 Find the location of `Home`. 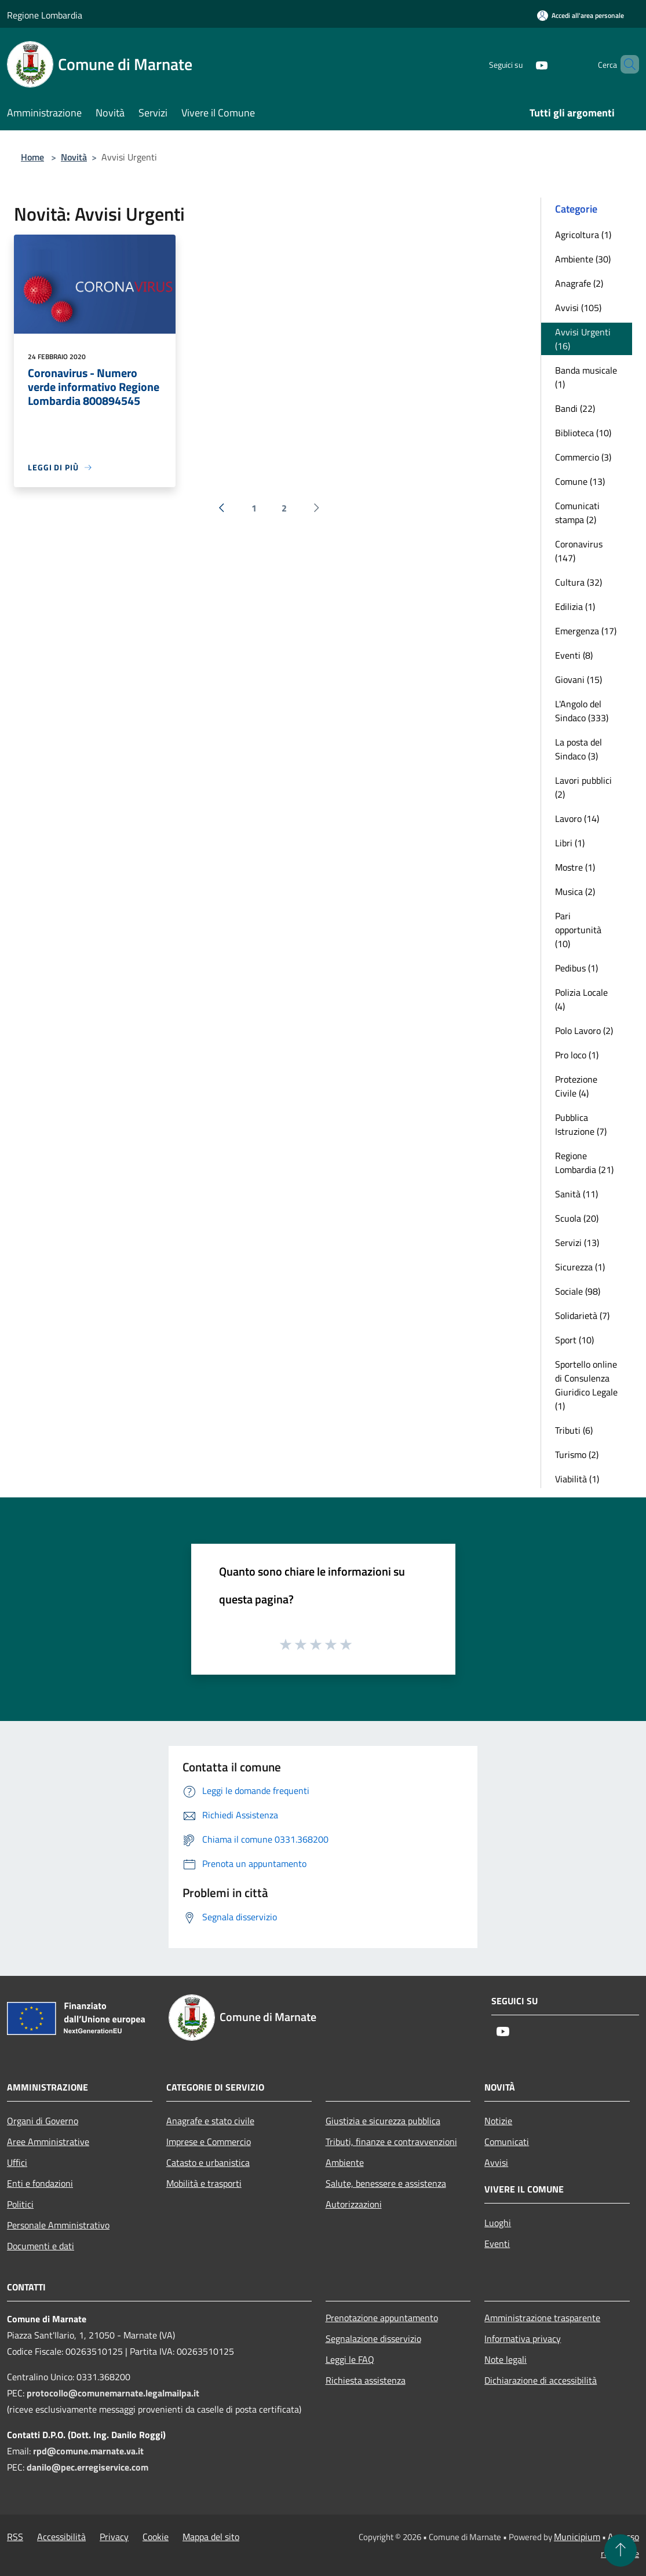

Home is located at coordinates (32, 157).